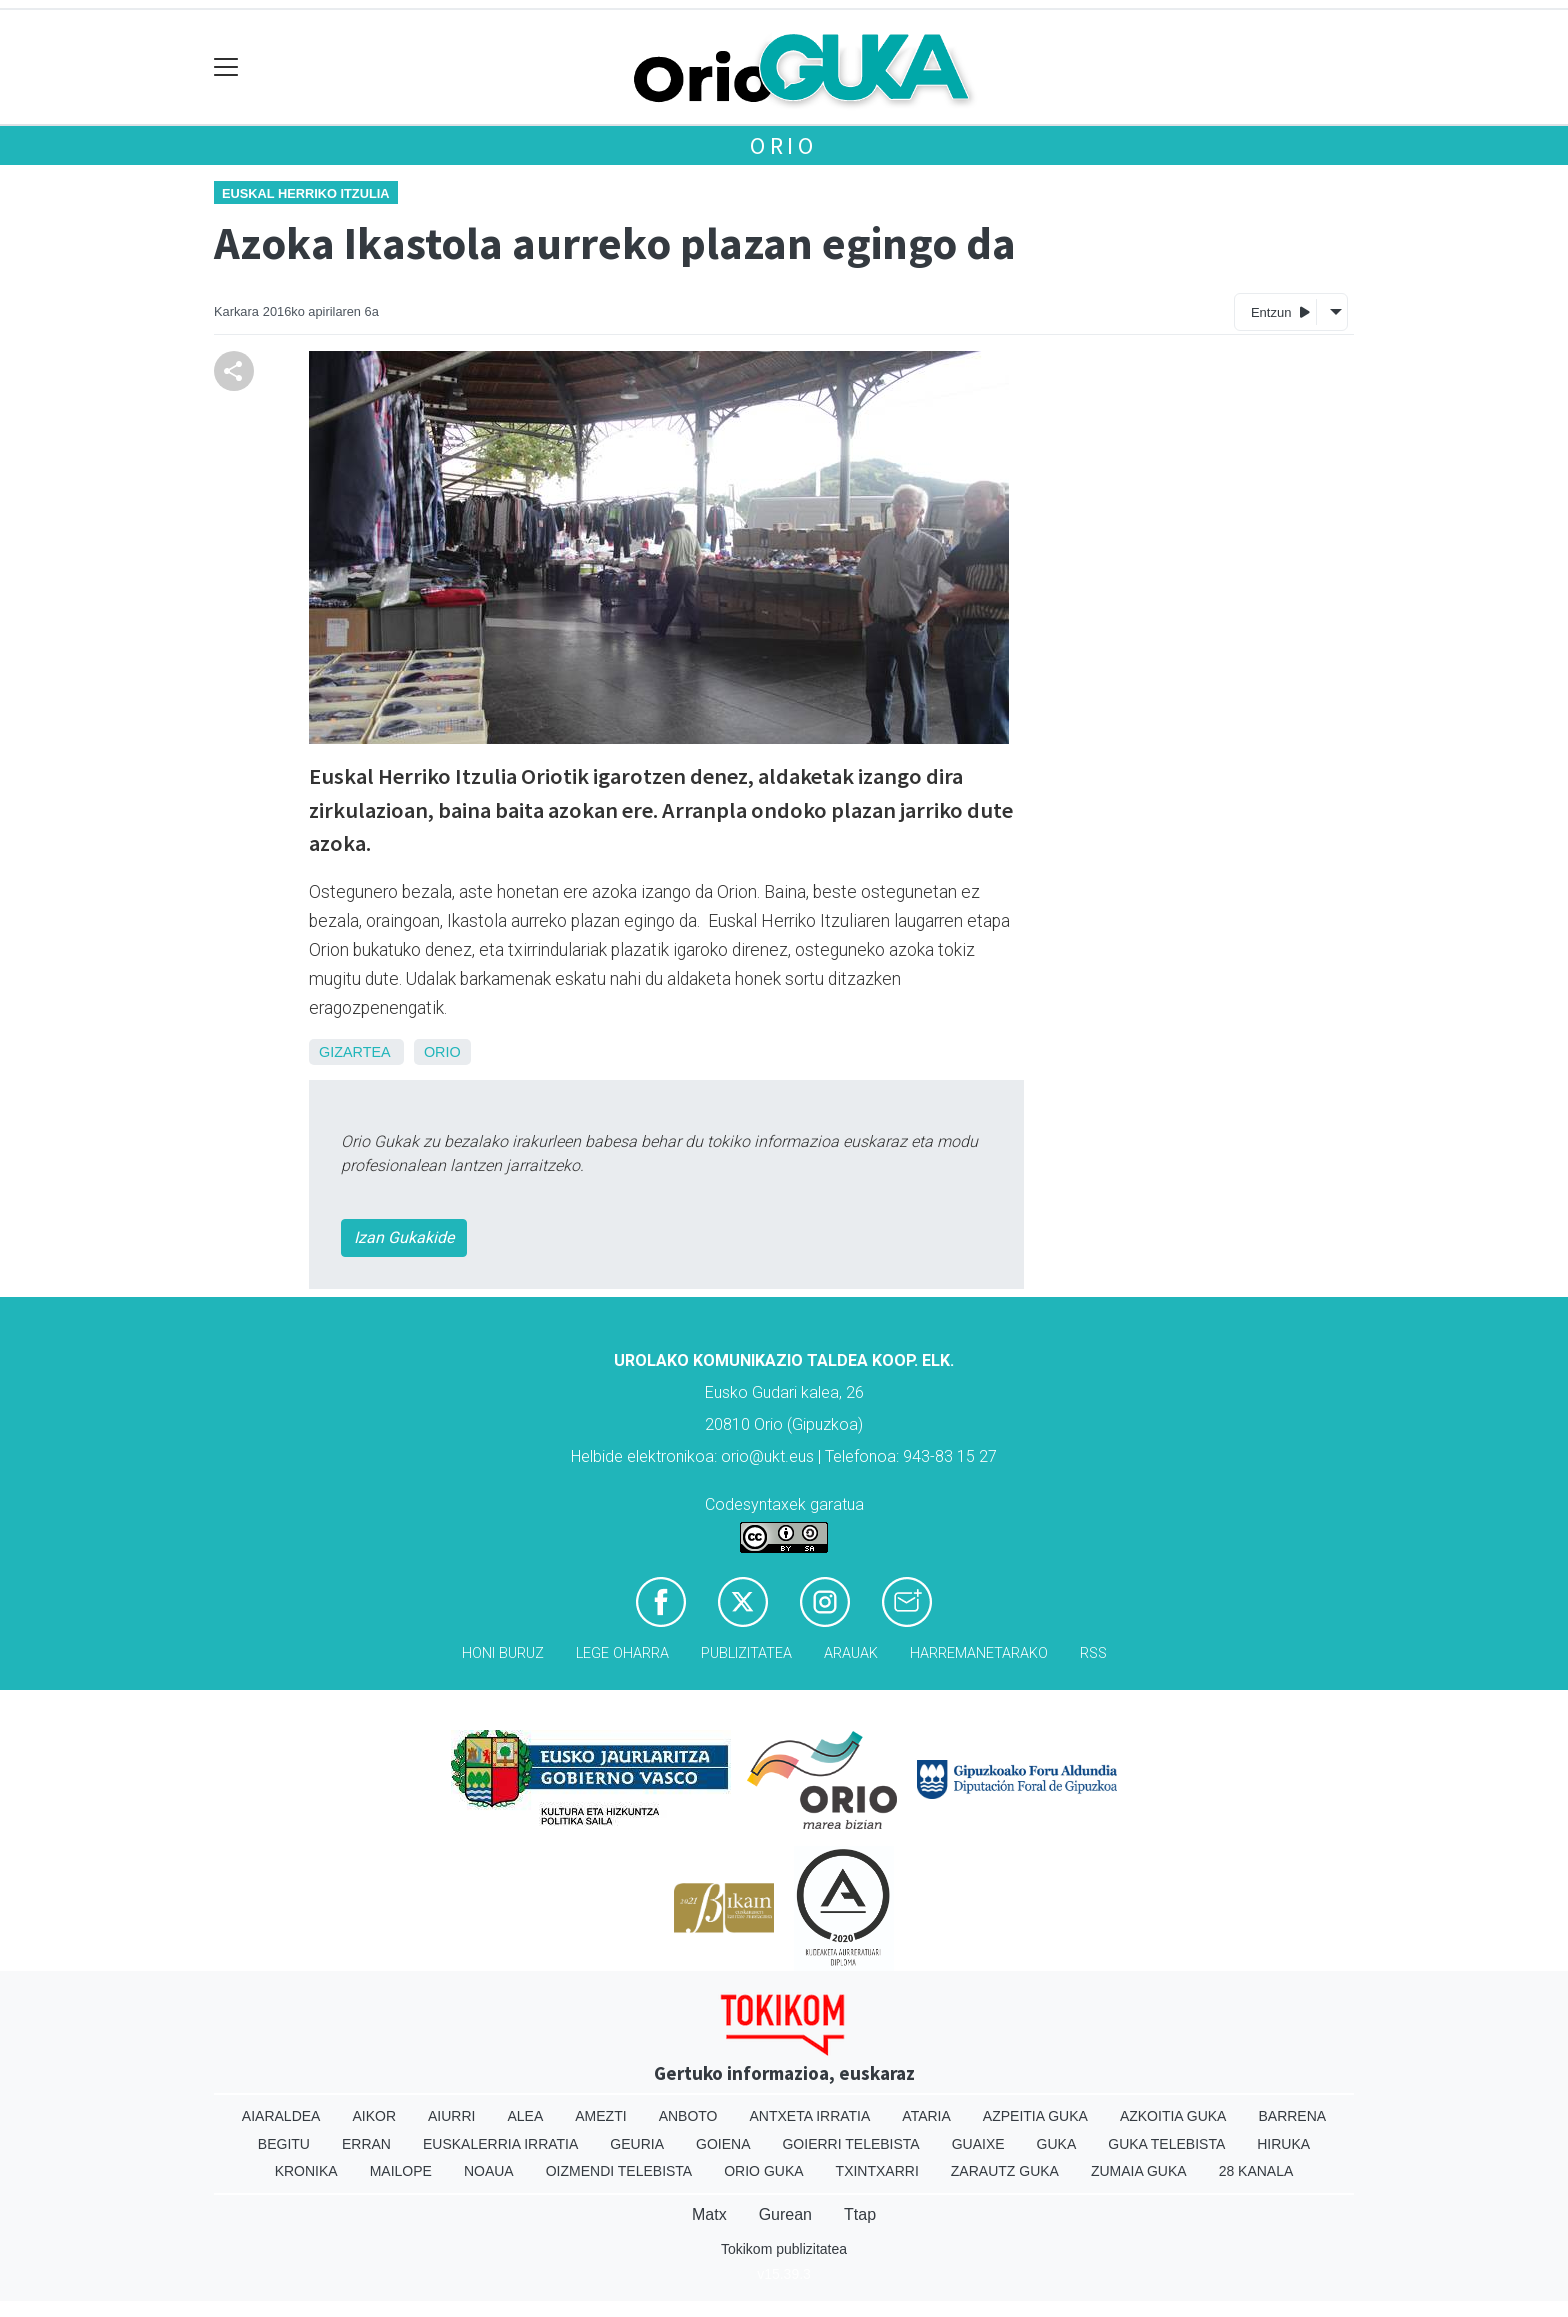 This screenshot has width=1568, height=2317. What do you see at coordinates (366, 2144) in the screenshot?
I see `Erran` at bounding box center [366, 2144].